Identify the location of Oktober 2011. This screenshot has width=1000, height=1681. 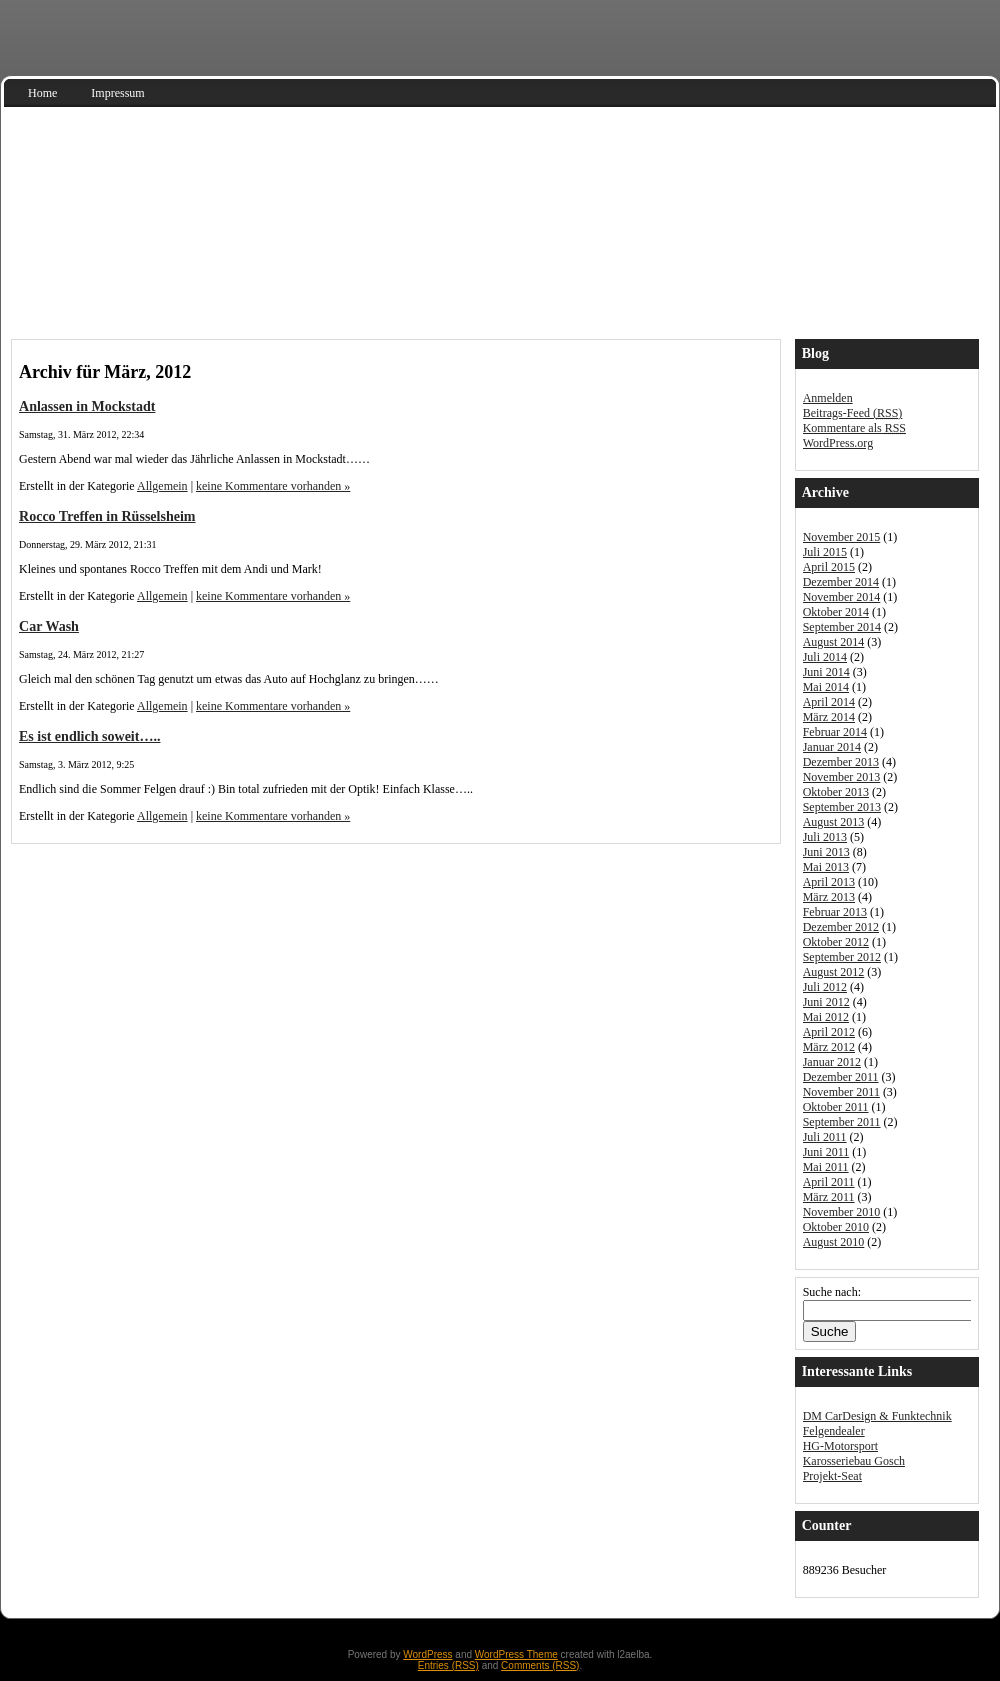
(836, 1107).